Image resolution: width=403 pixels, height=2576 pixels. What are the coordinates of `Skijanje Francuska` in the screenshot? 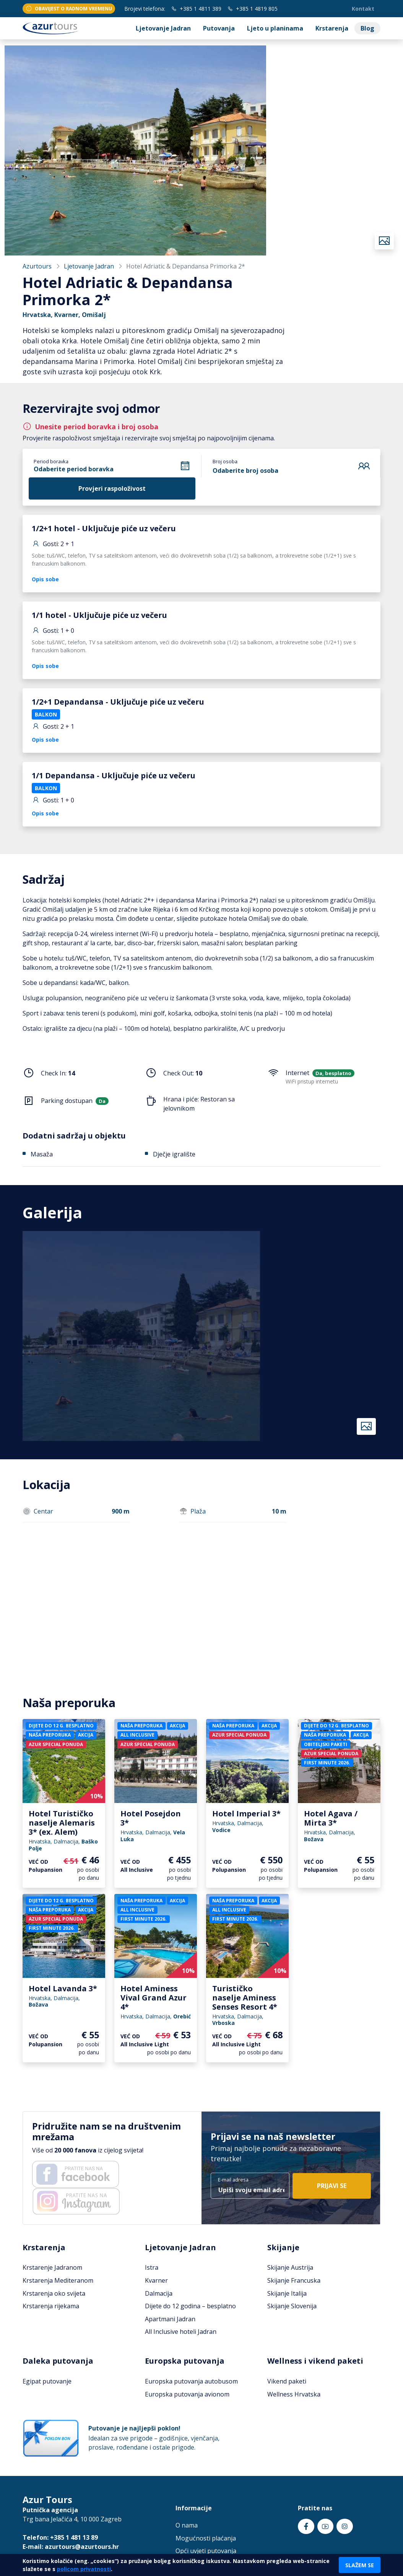 It's located at (293, 2280).